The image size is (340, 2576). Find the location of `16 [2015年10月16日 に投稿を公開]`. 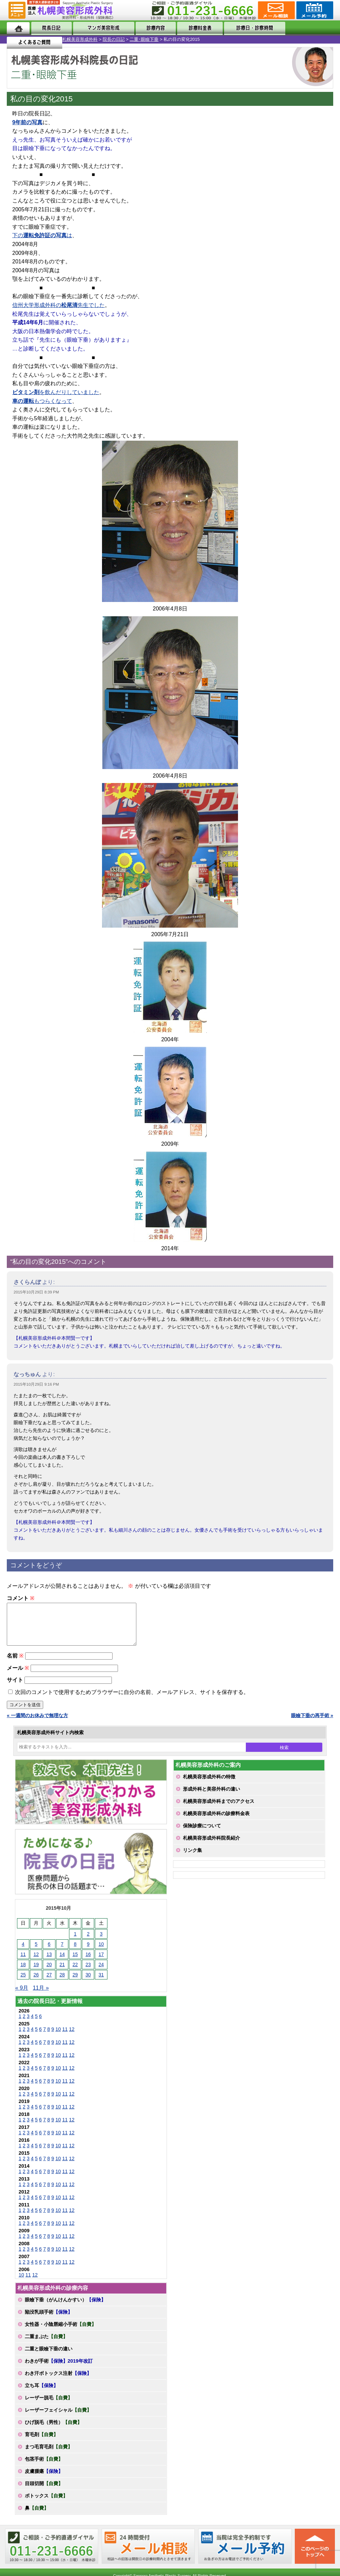

16 [2015年10月16日 に投稿を公開] is located at coordinates (88, 1962).